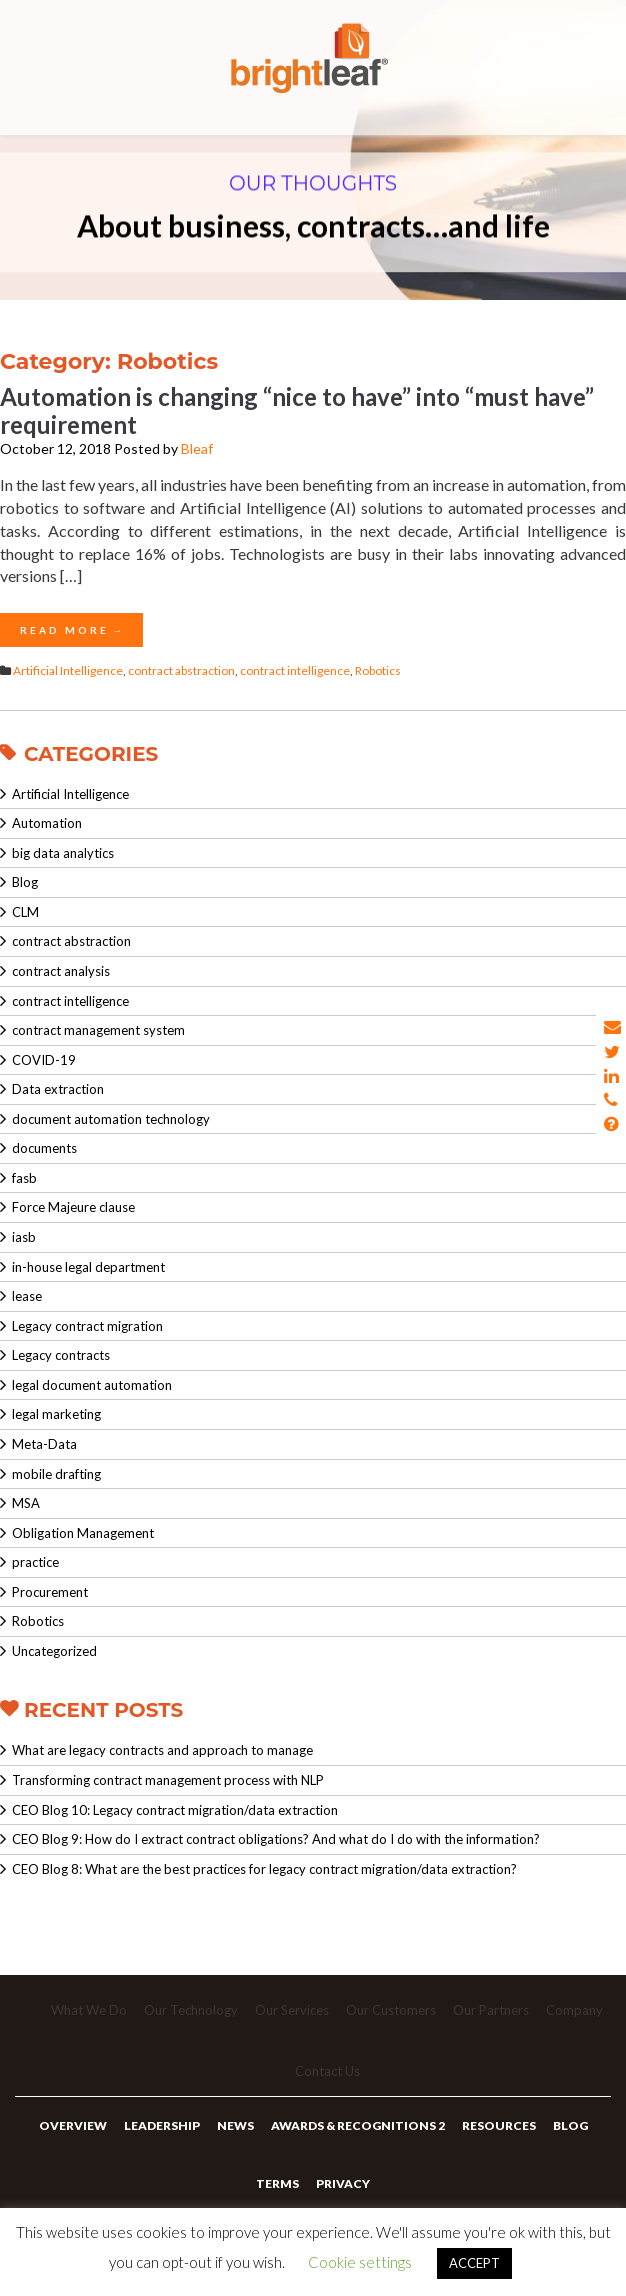 This screenshot has width=626, height=2296. What do you see at coordinates (25, 912) in the screenshot?
I see `CLM` at bounding box center [25, 912].